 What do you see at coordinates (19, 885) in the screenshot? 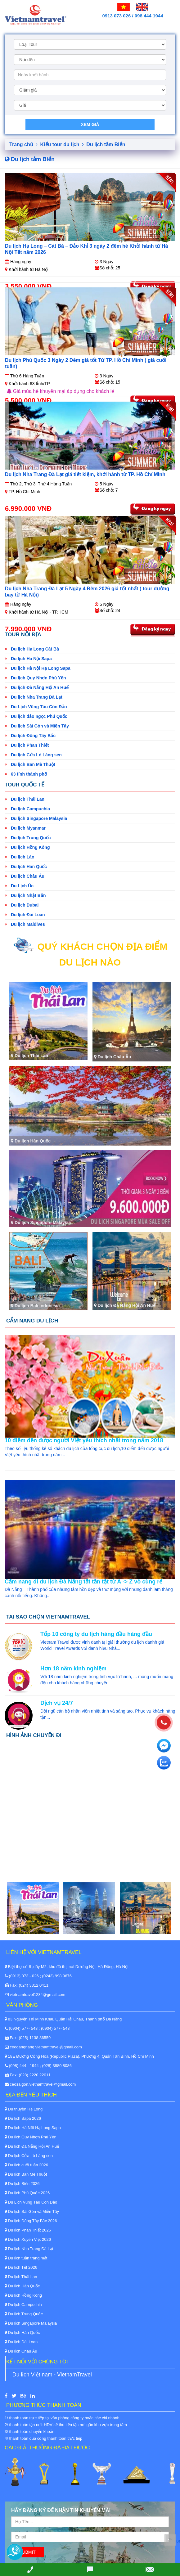
I see `Du Lịch Úc` at bounding box center [19, 885].